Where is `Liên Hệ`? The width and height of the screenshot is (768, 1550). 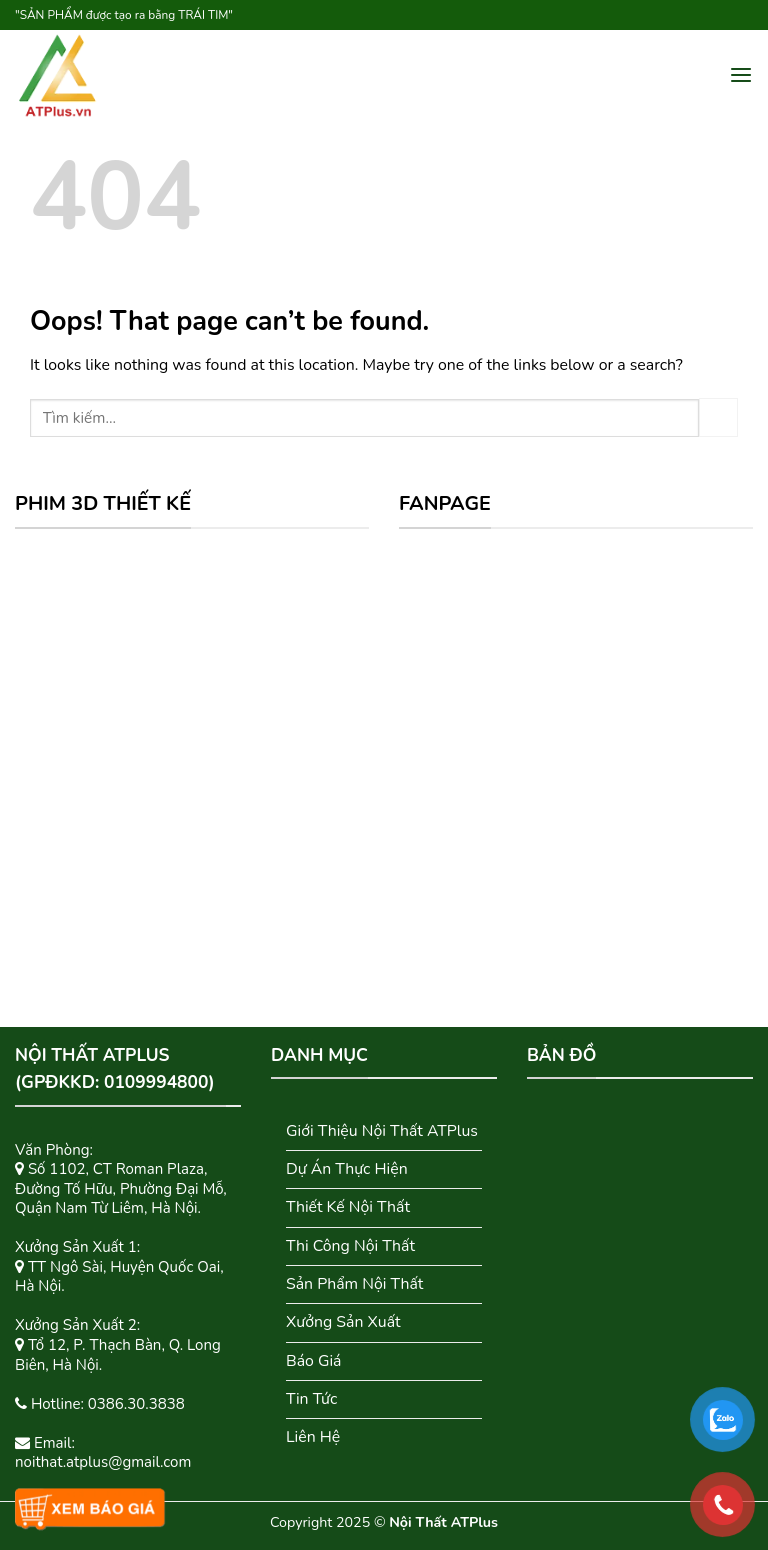
Liên Hệ is located at coordinates (313, 1437).